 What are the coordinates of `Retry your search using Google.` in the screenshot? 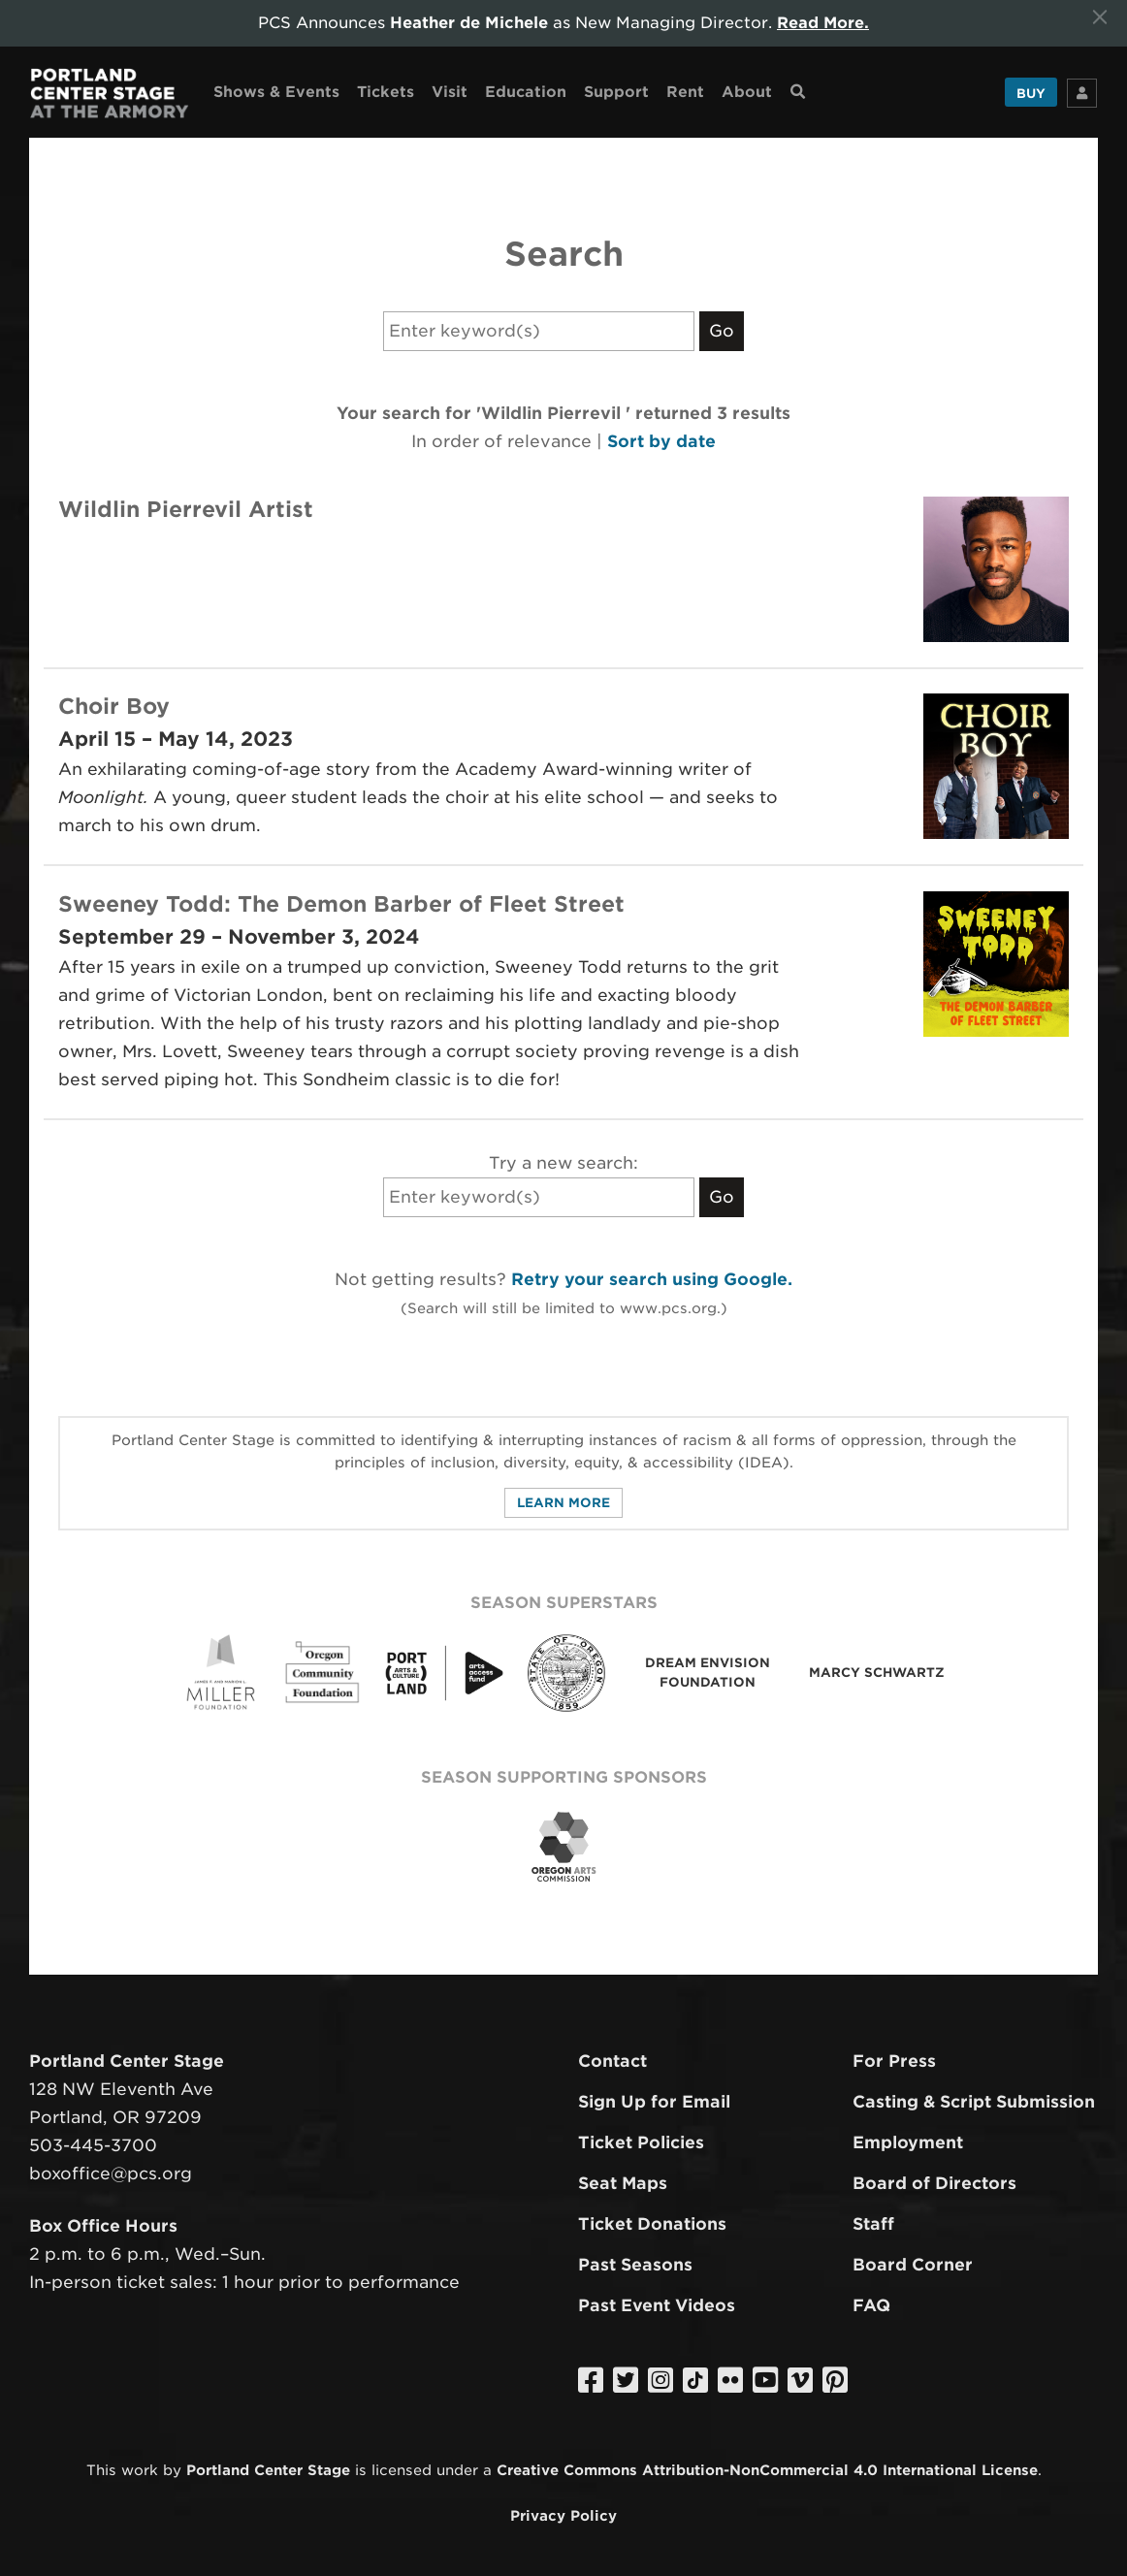 It's located at (651, 1278).